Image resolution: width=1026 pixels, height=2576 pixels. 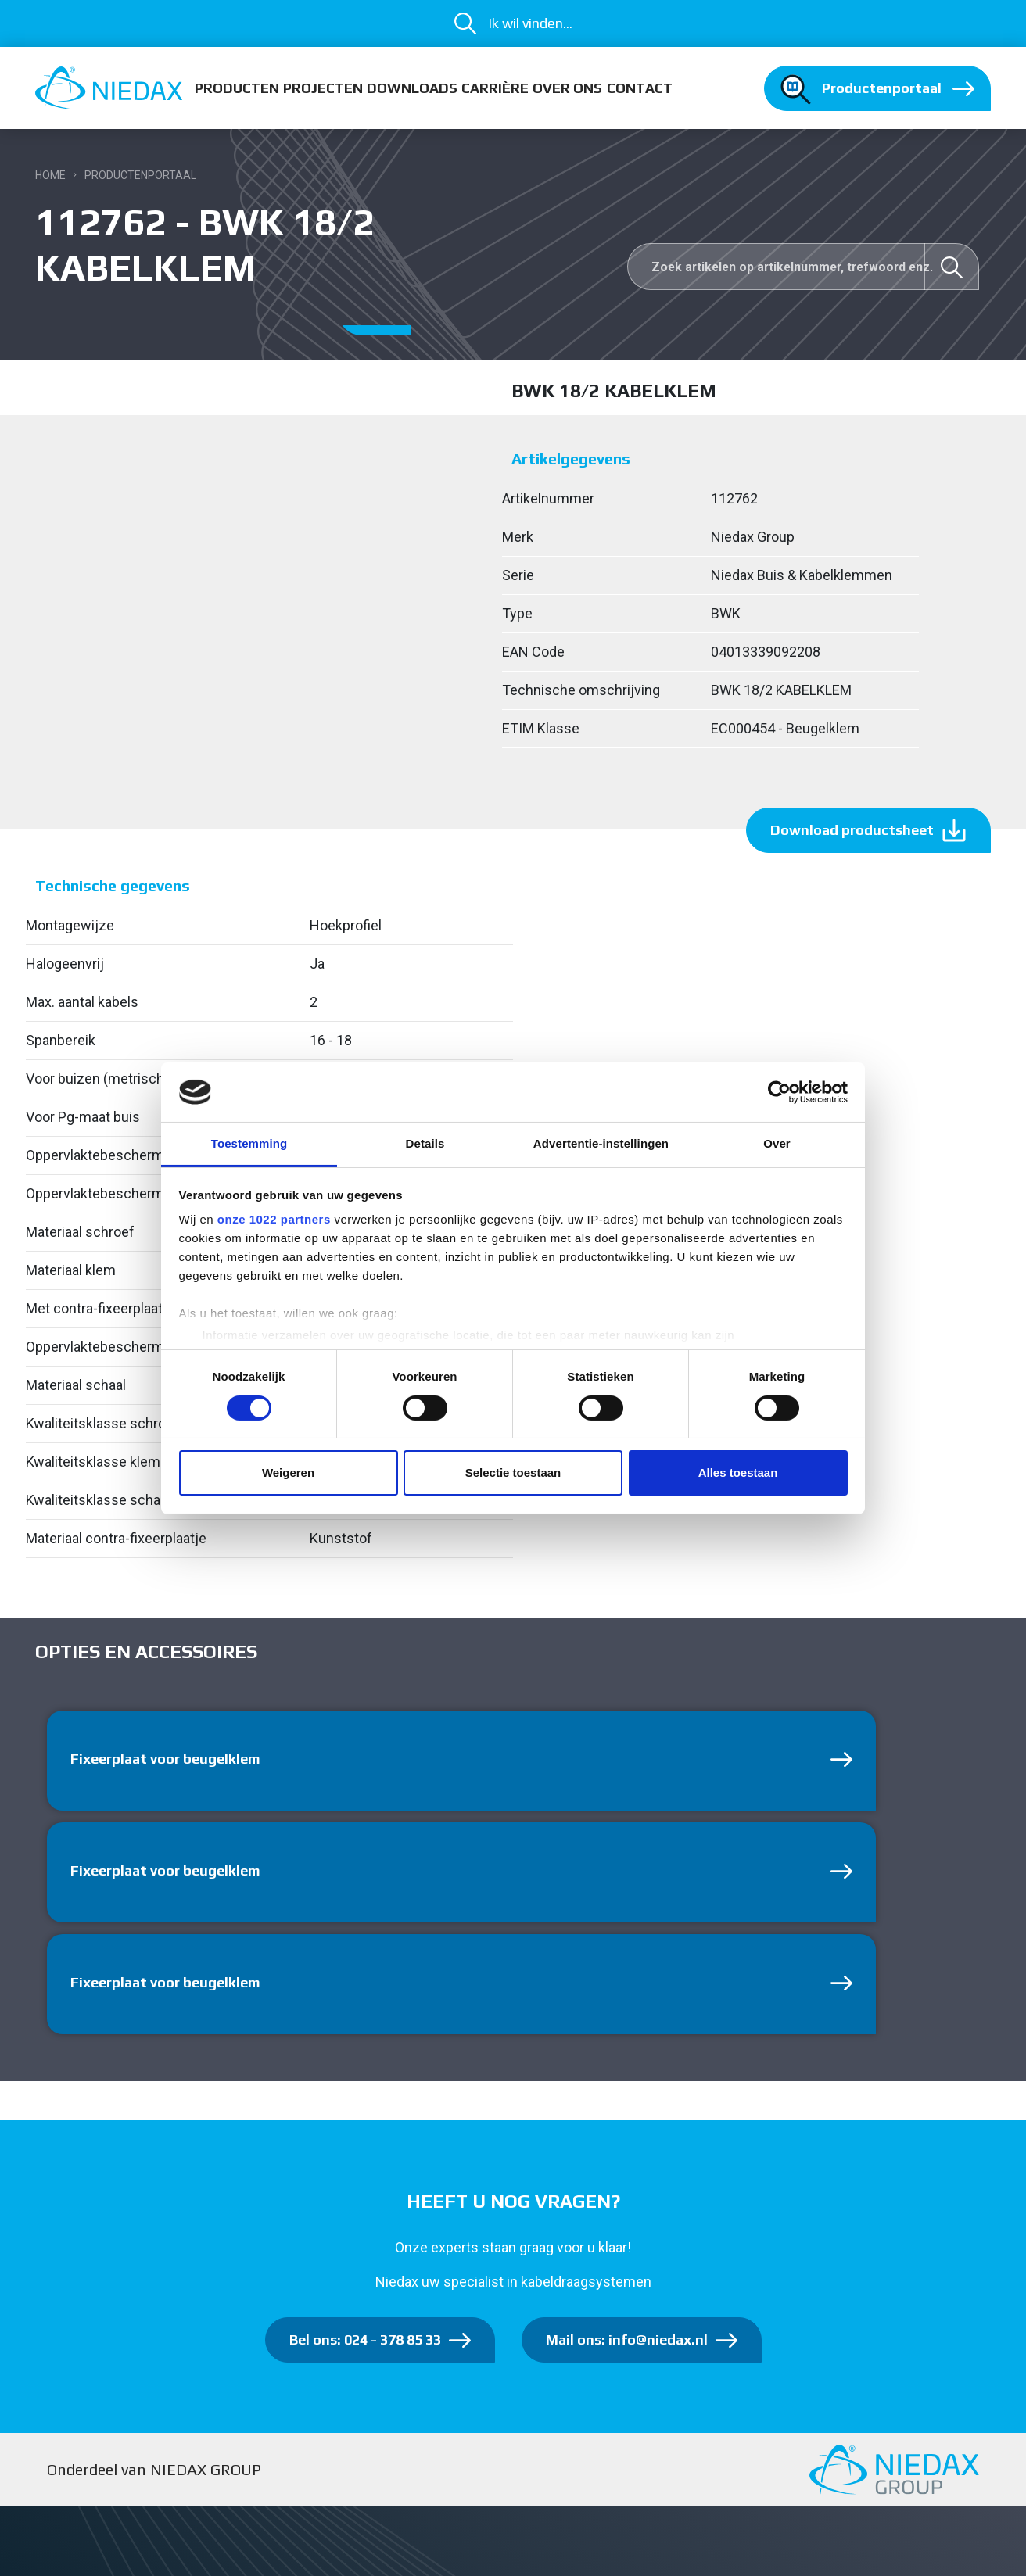 What do you see at coordinates (249, 1143) in the screenshot?
I see `Toestemming [tab]` at bounding box center [249, 1143].